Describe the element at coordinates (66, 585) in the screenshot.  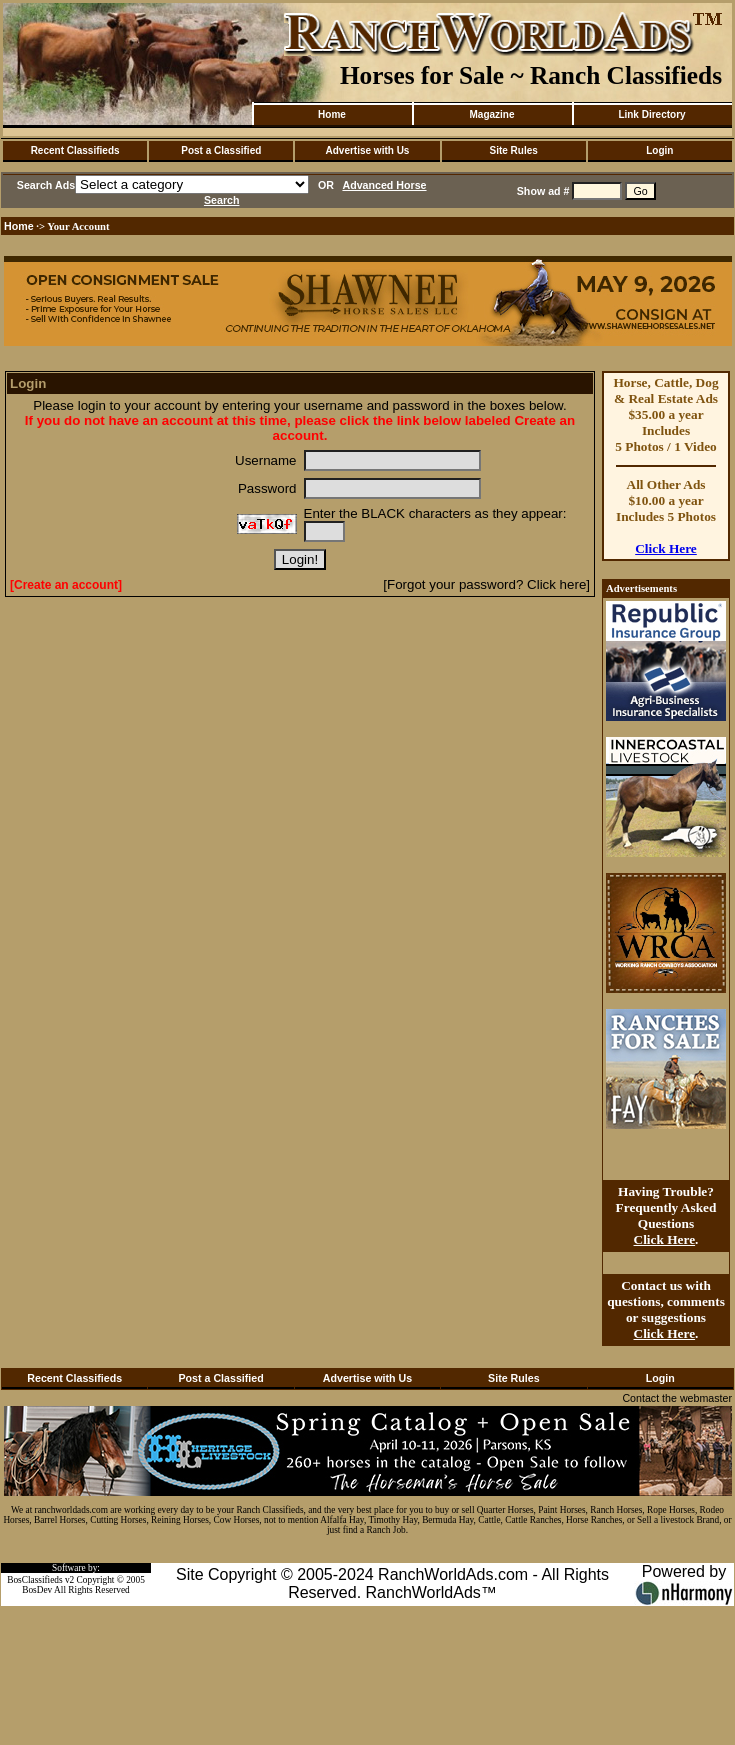
I see `[Create an account]` at that location.